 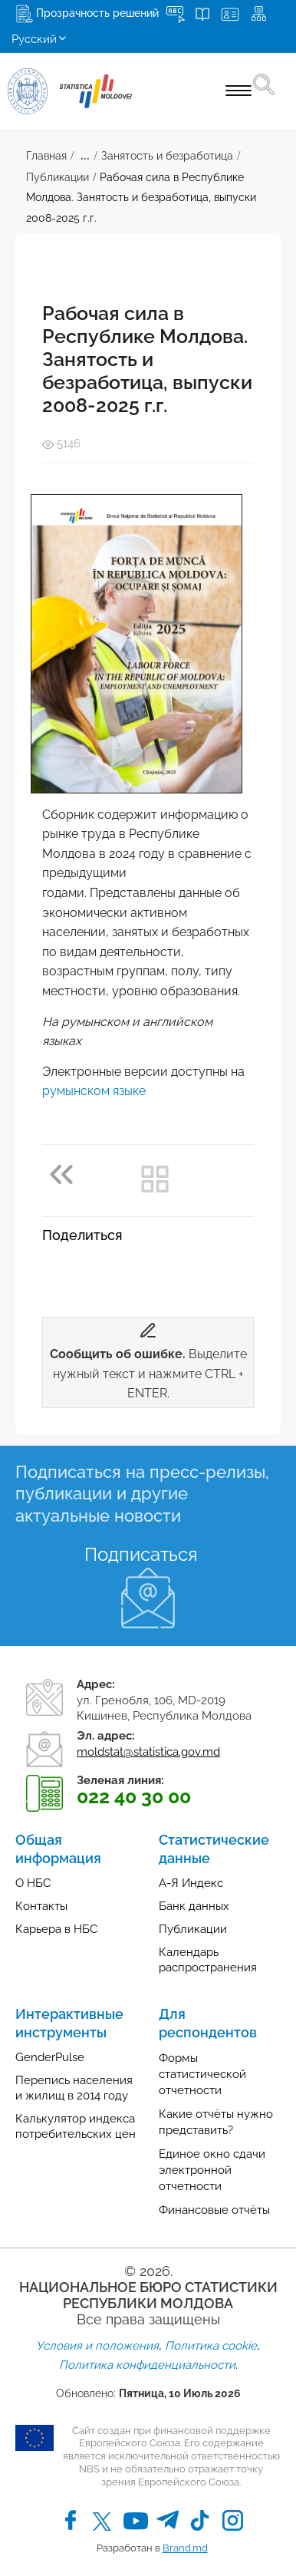 What do you see at coordinates (41, 1906) in the screenshot?
I see `Контакты` at bounding box center [41, 1906].